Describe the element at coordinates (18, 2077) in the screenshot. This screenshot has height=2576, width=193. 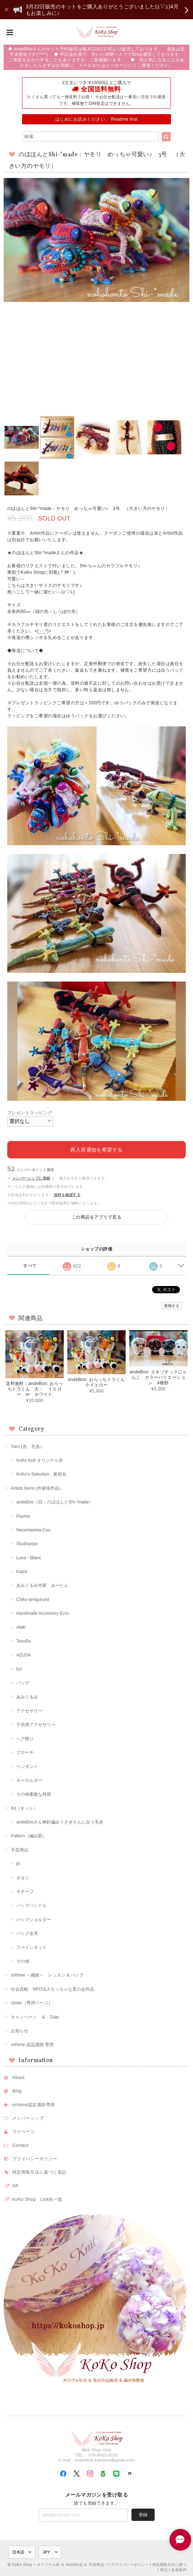
I see `About` at that location.